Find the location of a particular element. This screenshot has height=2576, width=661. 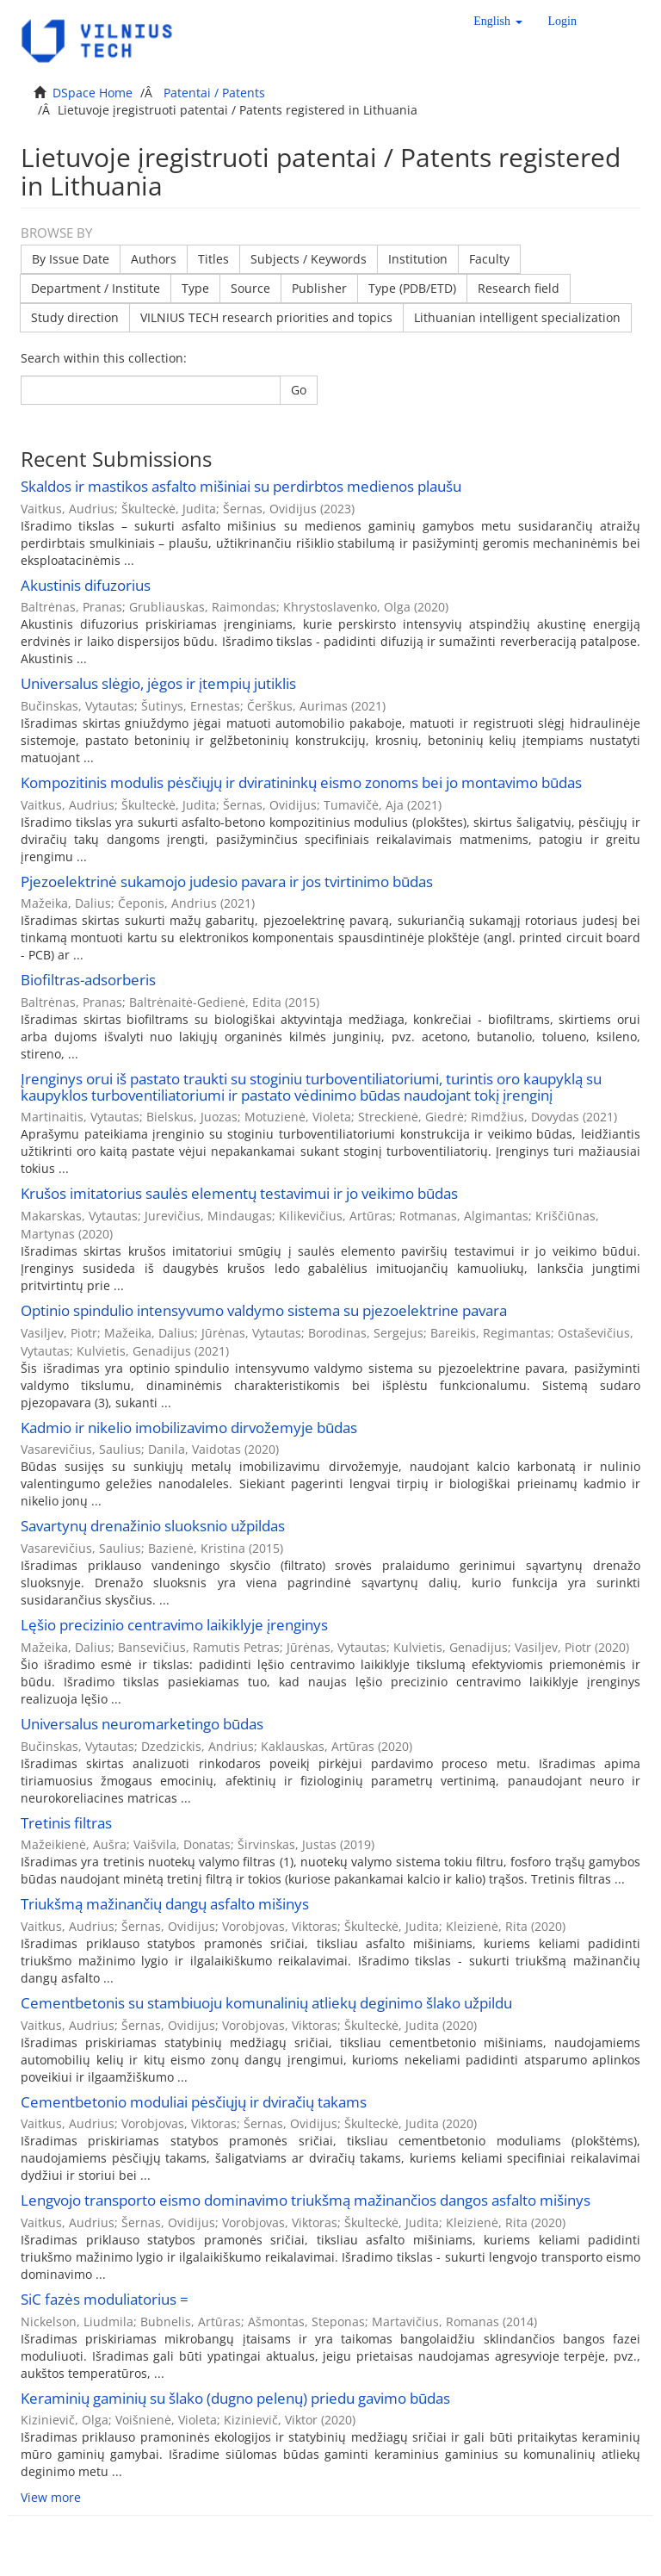

Research field is located at coordinates (518, 288).